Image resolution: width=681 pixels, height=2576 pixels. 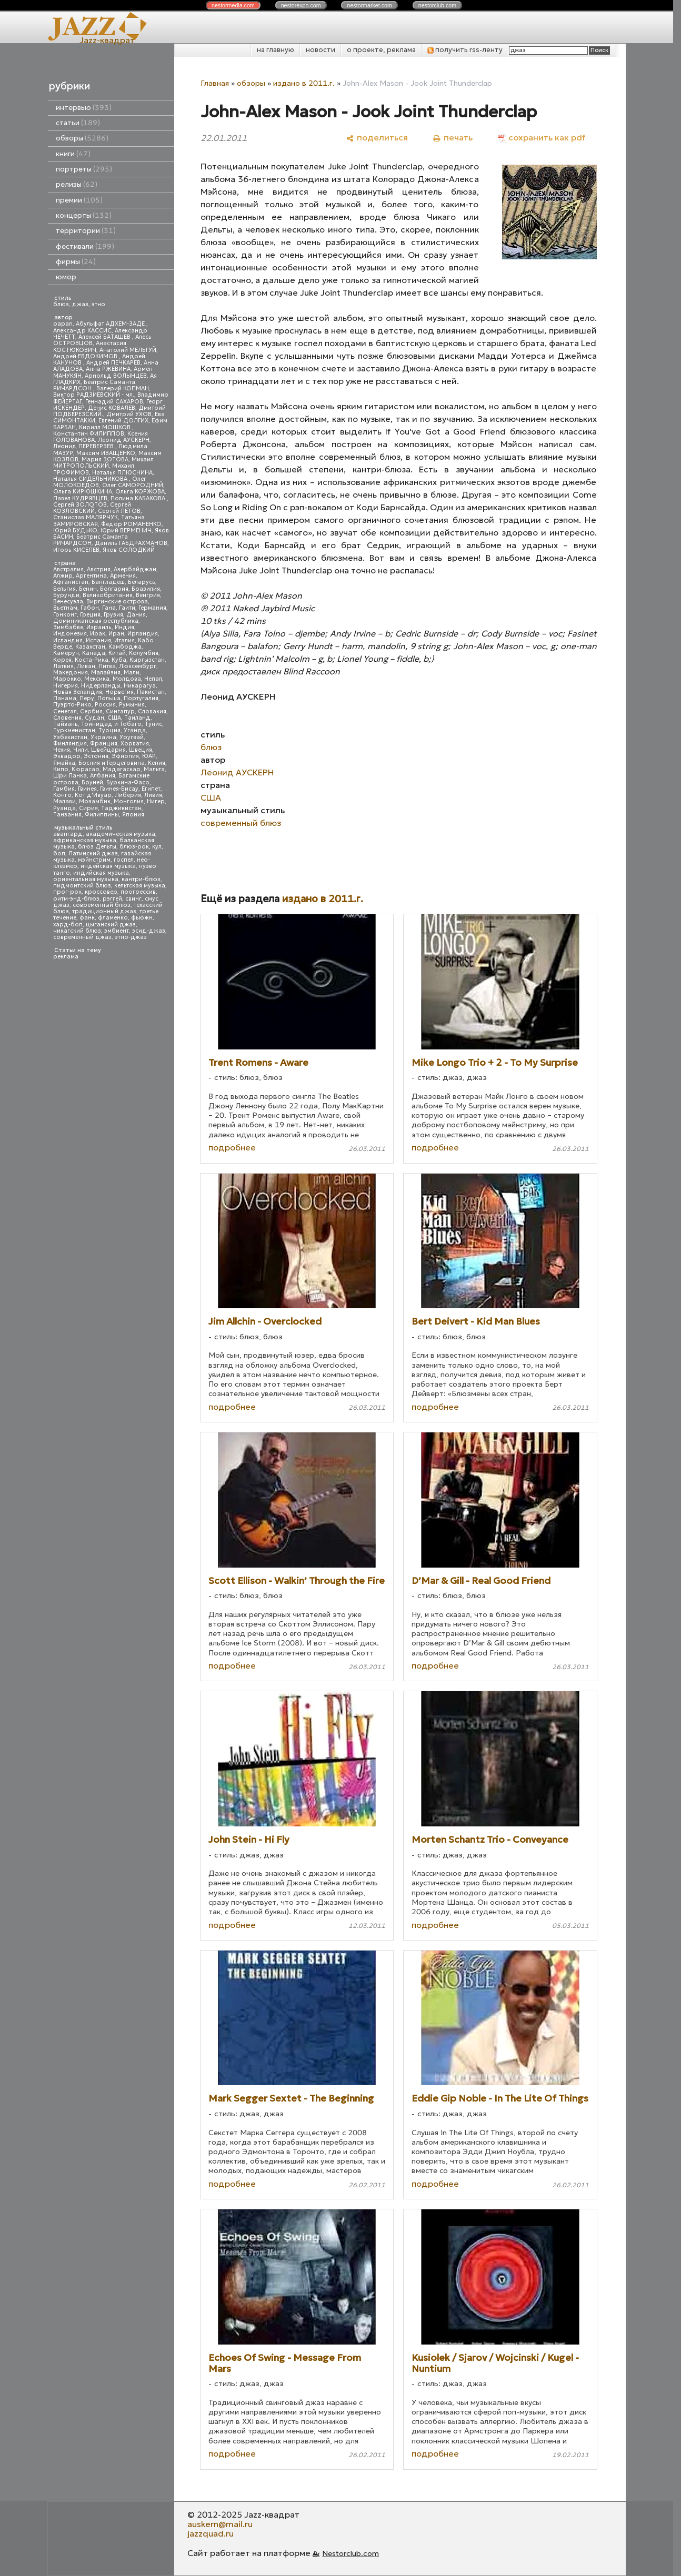 I want to click on Люксембург, so click(x=137, y=666).